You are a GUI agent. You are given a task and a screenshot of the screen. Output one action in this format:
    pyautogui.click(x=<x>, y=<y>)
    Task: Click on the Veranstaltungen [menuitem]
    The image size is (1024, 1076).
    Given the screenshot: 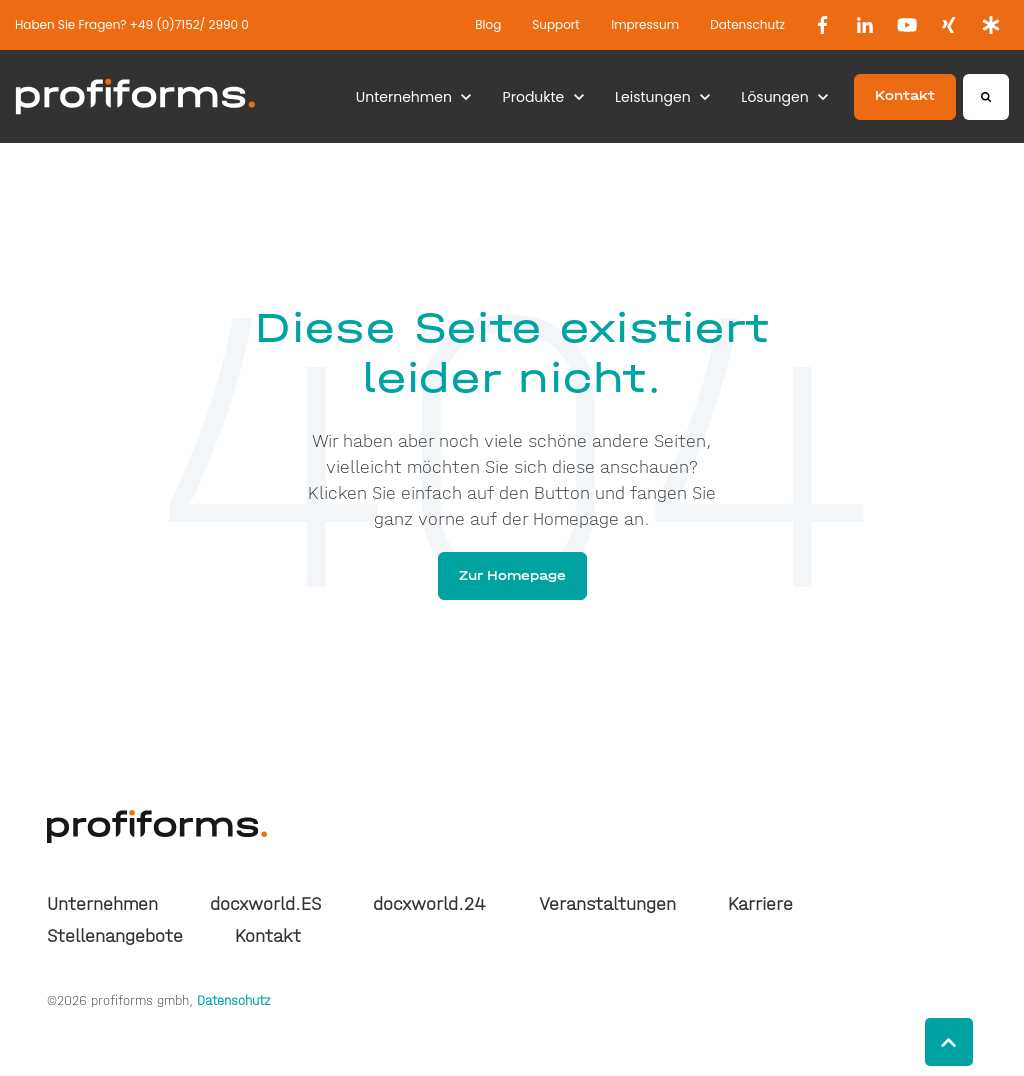 What is the action you would take?
    pyautogui.click(x=607, y=904)
    